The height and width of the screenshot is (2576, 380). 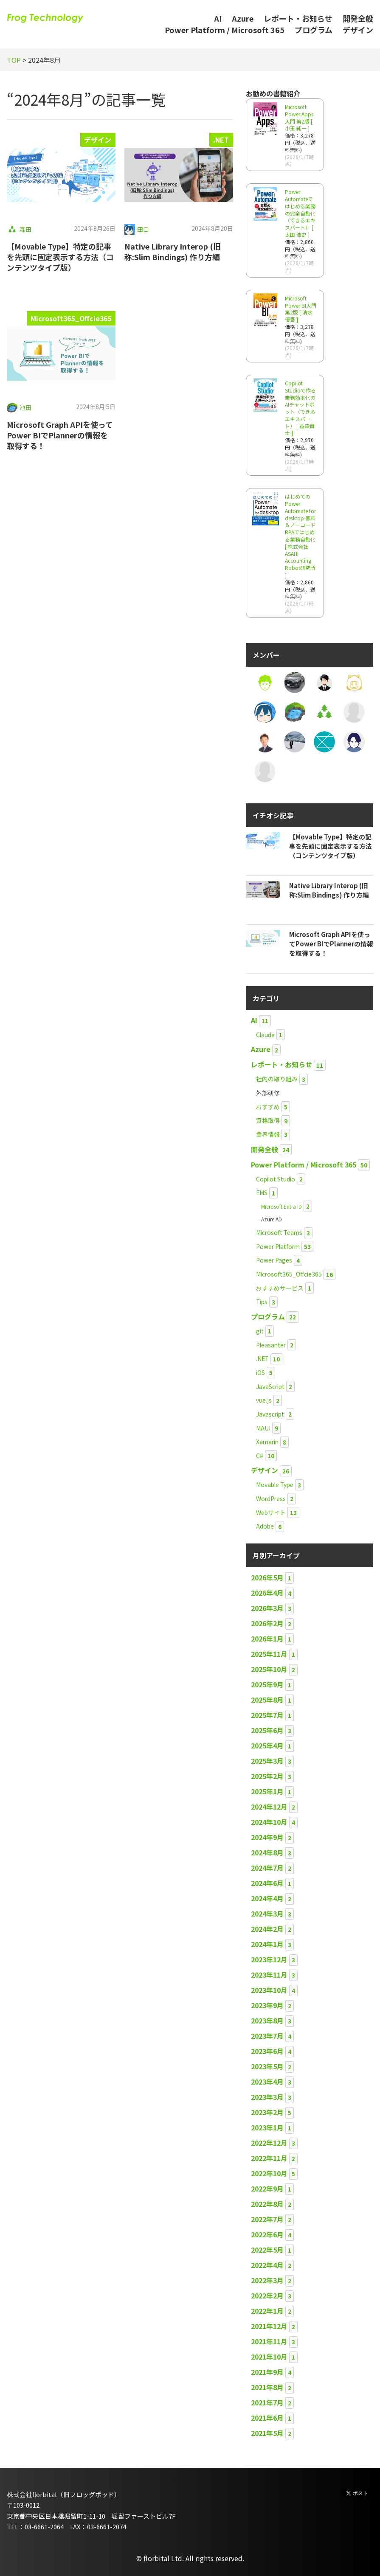 What do you see at coordinates (221, 140) in the screenshot?
I see `.NET` at bounding box center [221, 140].